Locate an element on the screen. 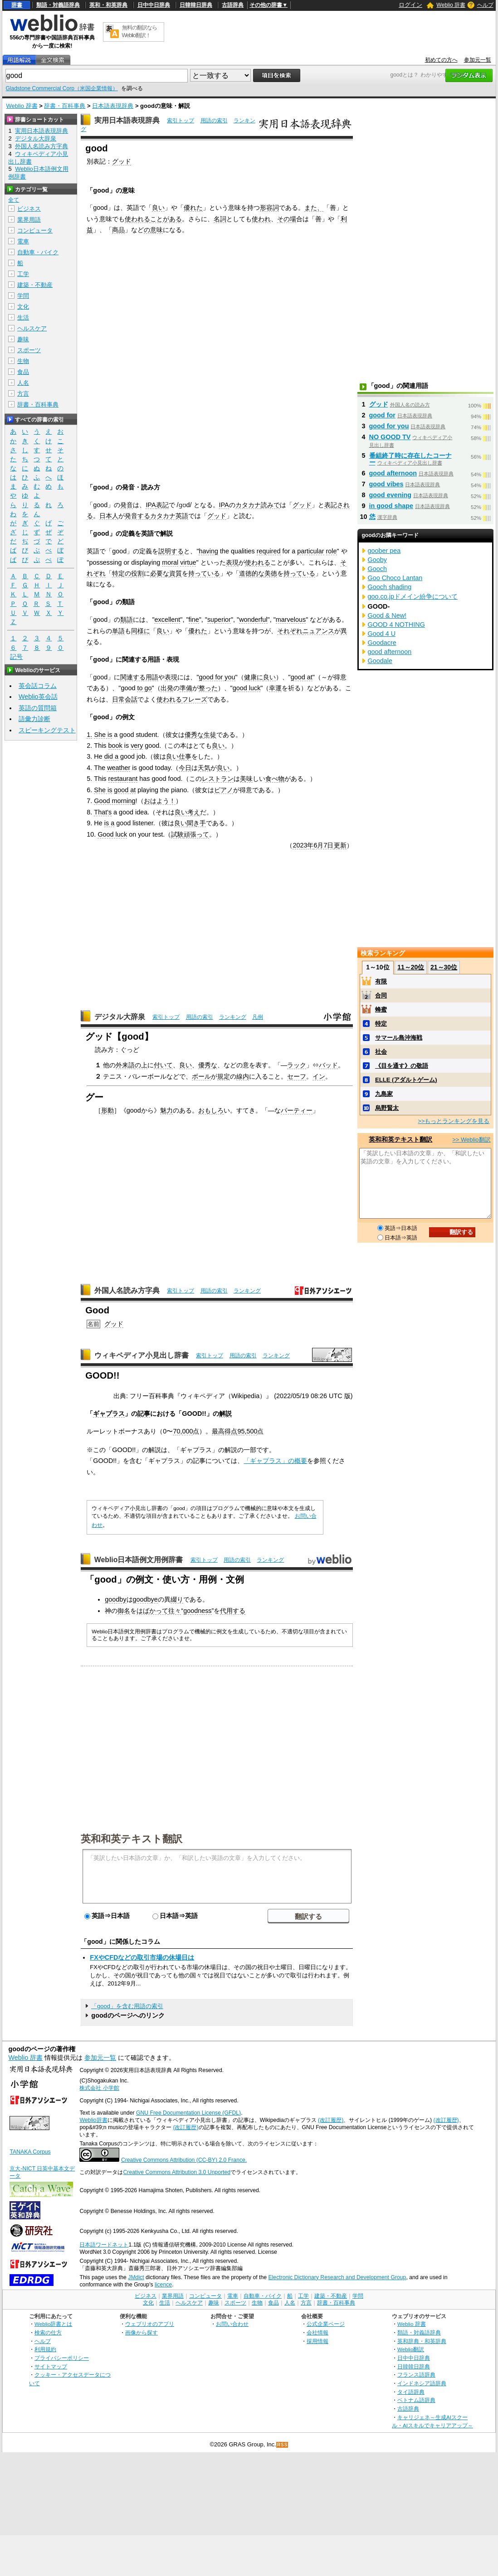  説明する is located at coordinates (171, 551).